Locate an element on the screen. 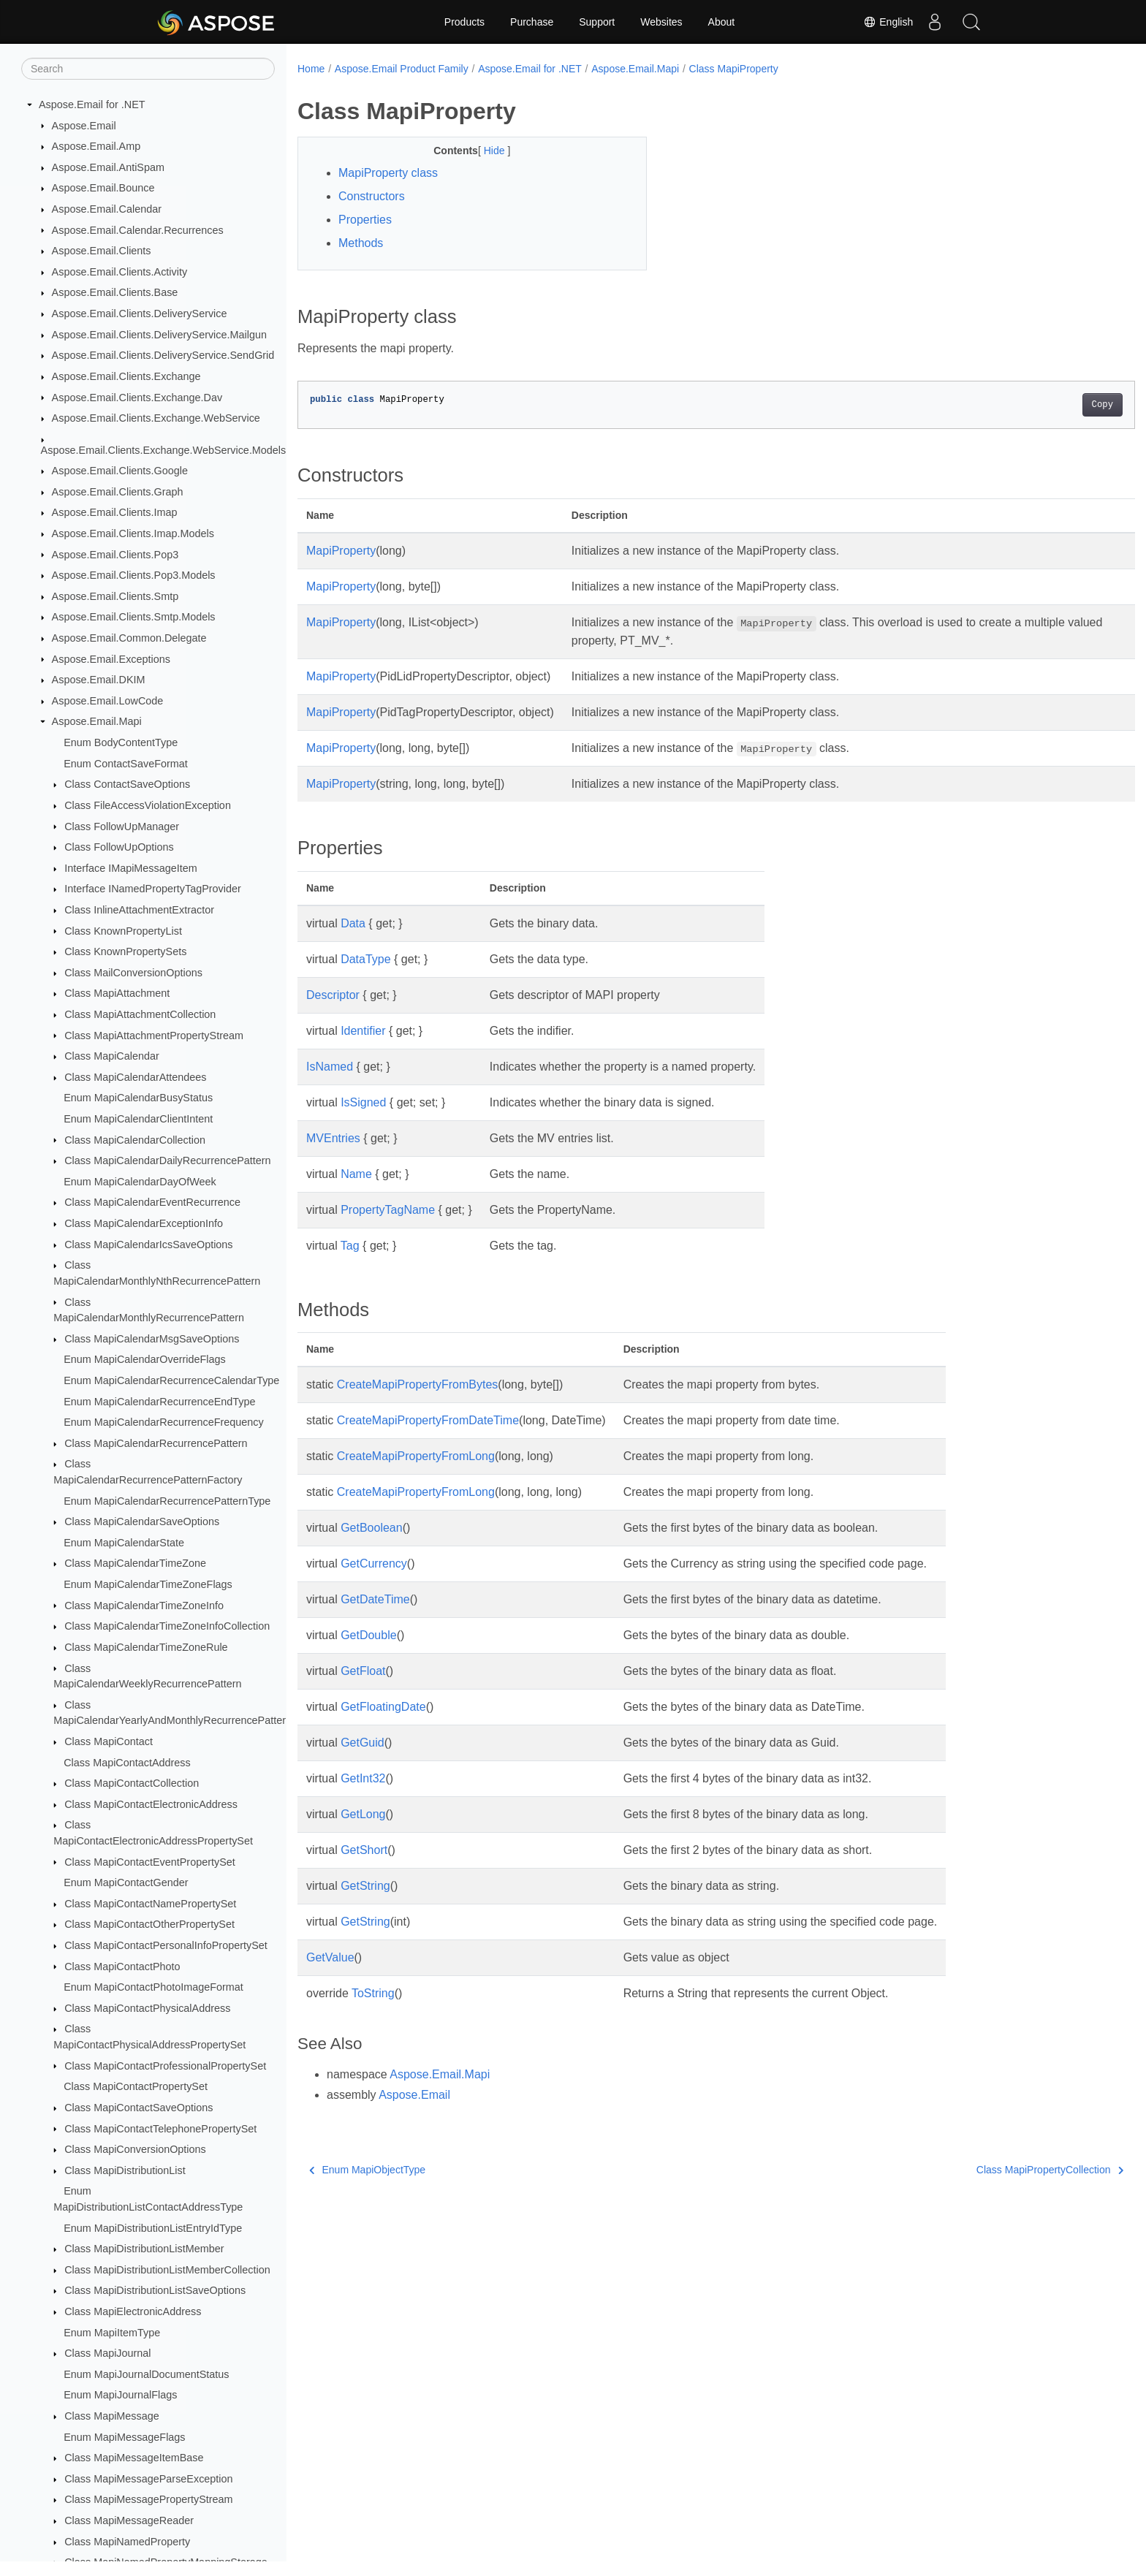 The height and width of the screenshot is (2576, 1146). Class MapiCalendar is located at coordinates (111, 1056).